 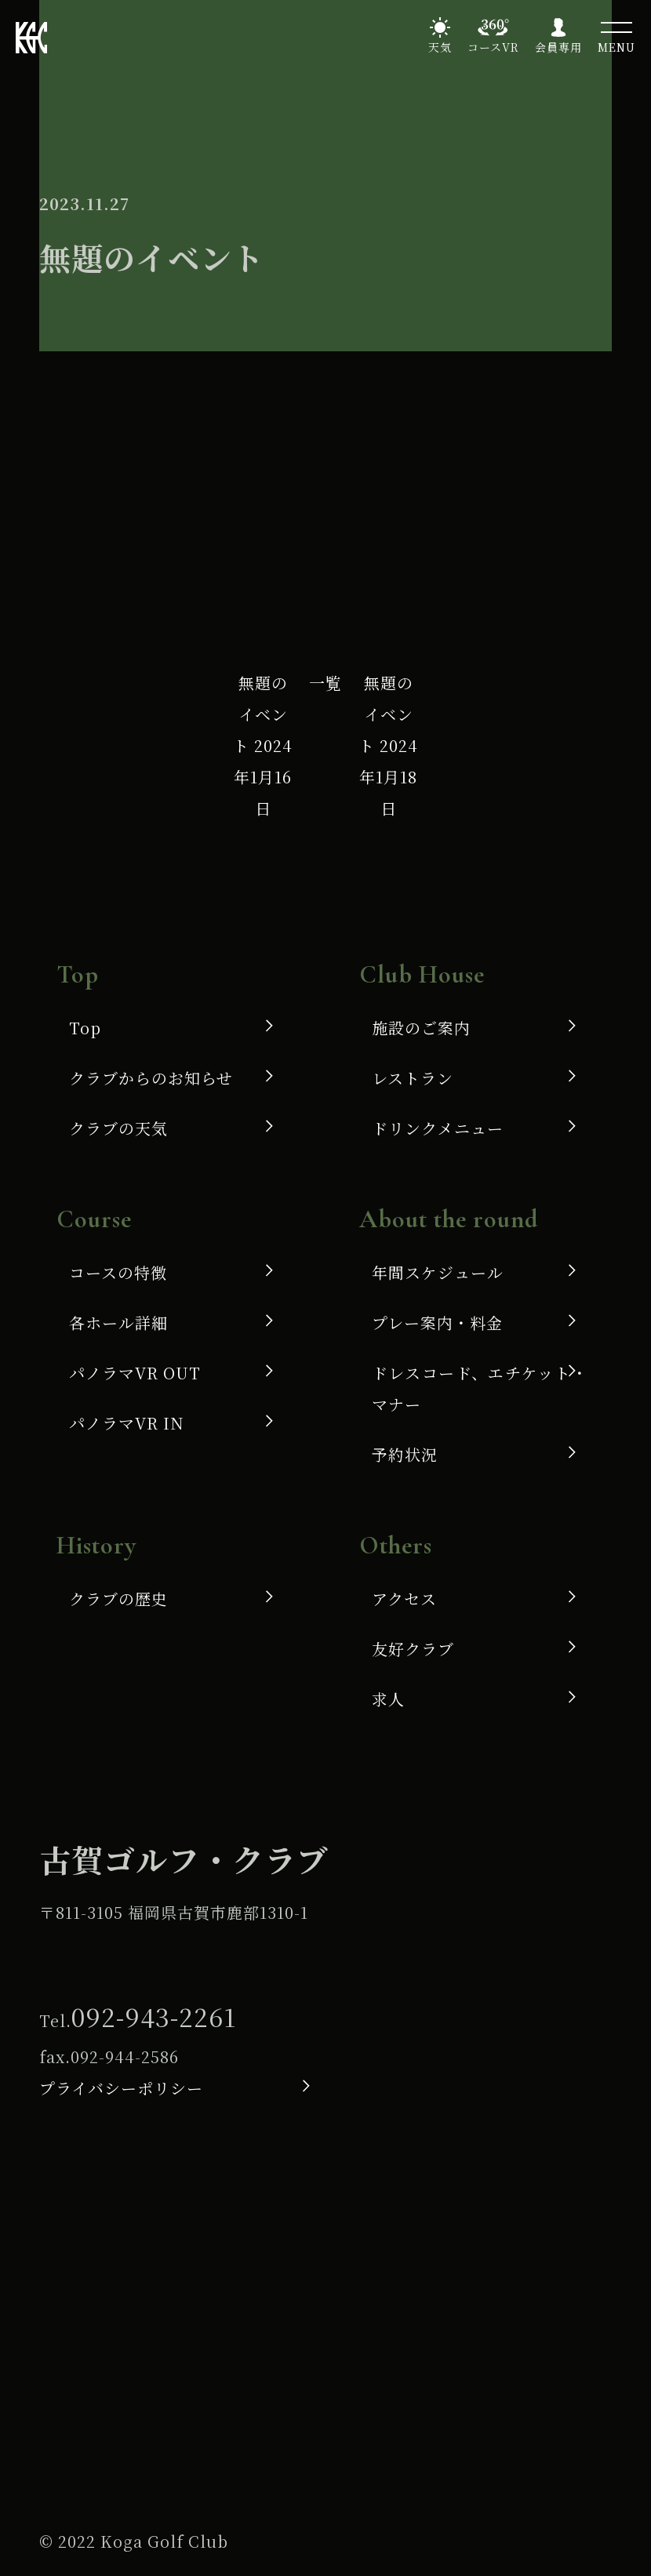 What do you see at coordinates (438, 1272) in the screenshot?
I see `年間スケジュール` at bounding box center [438, 1272].